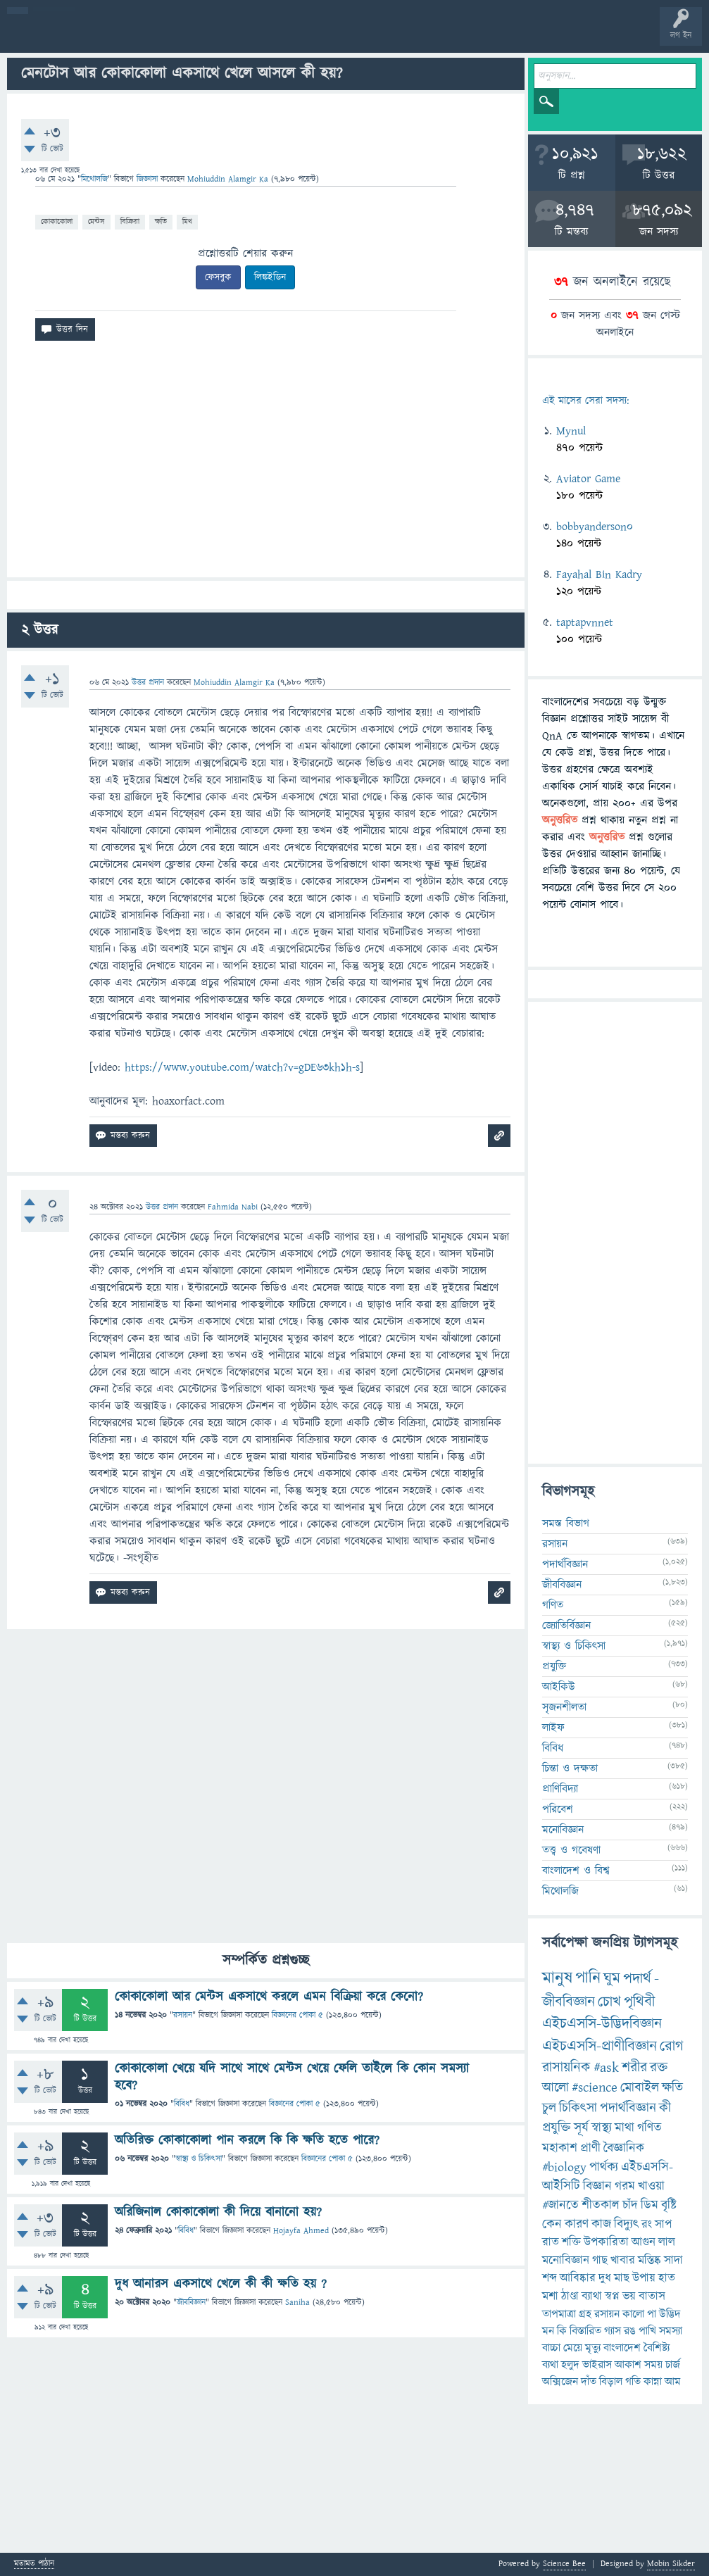  I want to click on উত্তর প্রদান, so click(148, 683).